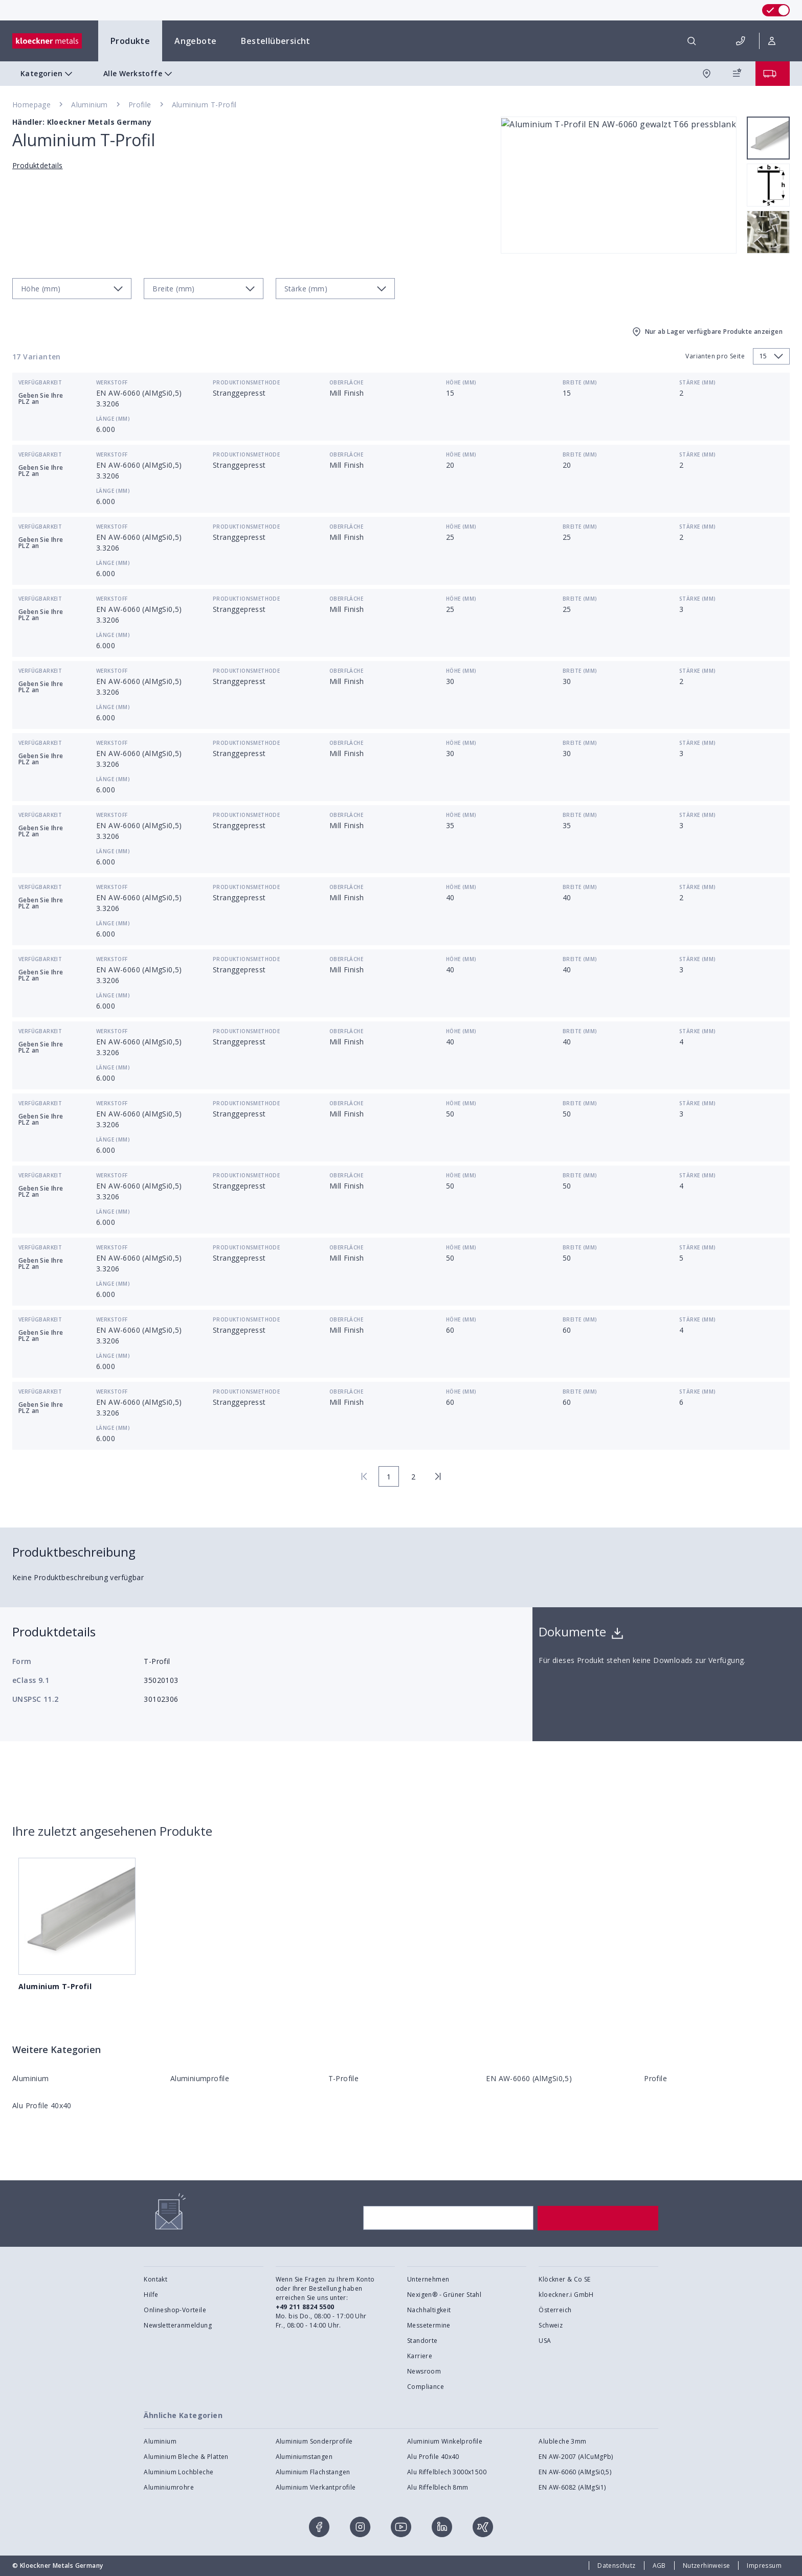 This screenshot has width=802, height=2576. What do you see at coordinates (429, 2325) in the screenshot?
I see `Messetermine` at bounding box center [429, 2325].